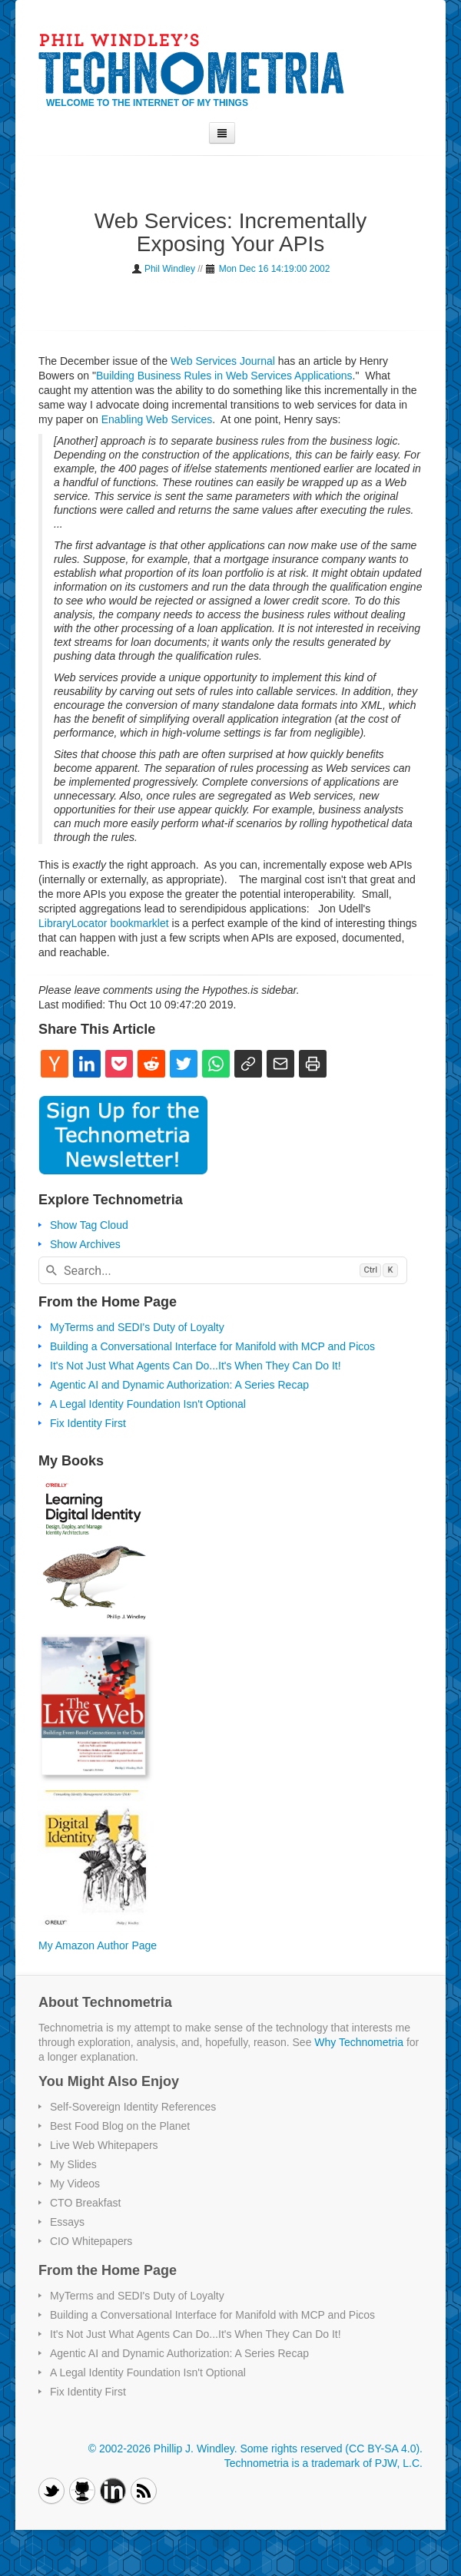 This screenshot has height=2576, width=461. What do you see at coordinates (75, 2183) in the screenshot?
I see `My Videos` at bounding box center [75, 2183].